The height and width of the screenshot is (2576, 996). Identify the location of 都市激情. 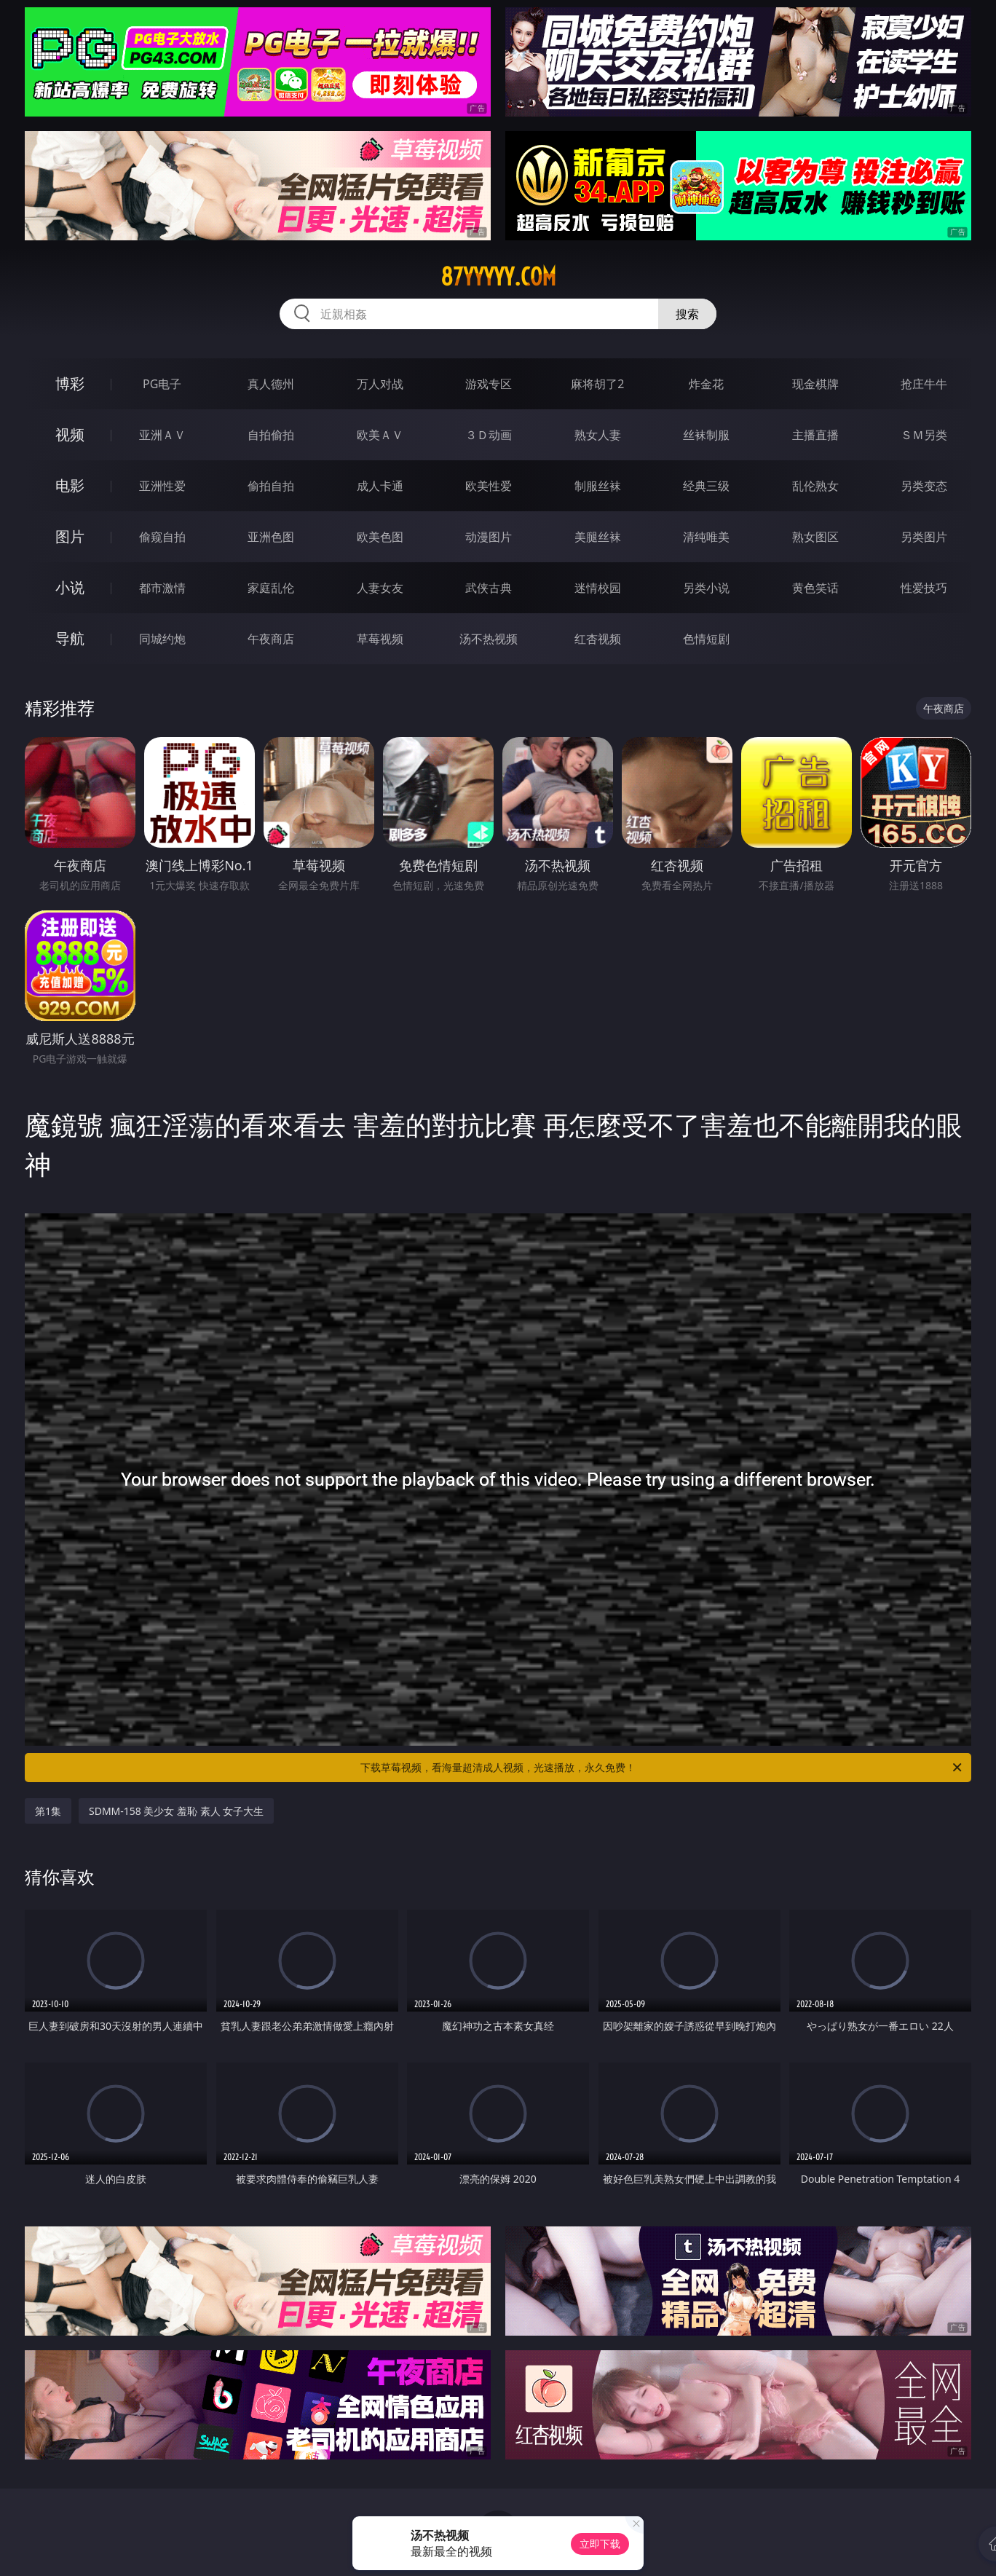
(162, 588).